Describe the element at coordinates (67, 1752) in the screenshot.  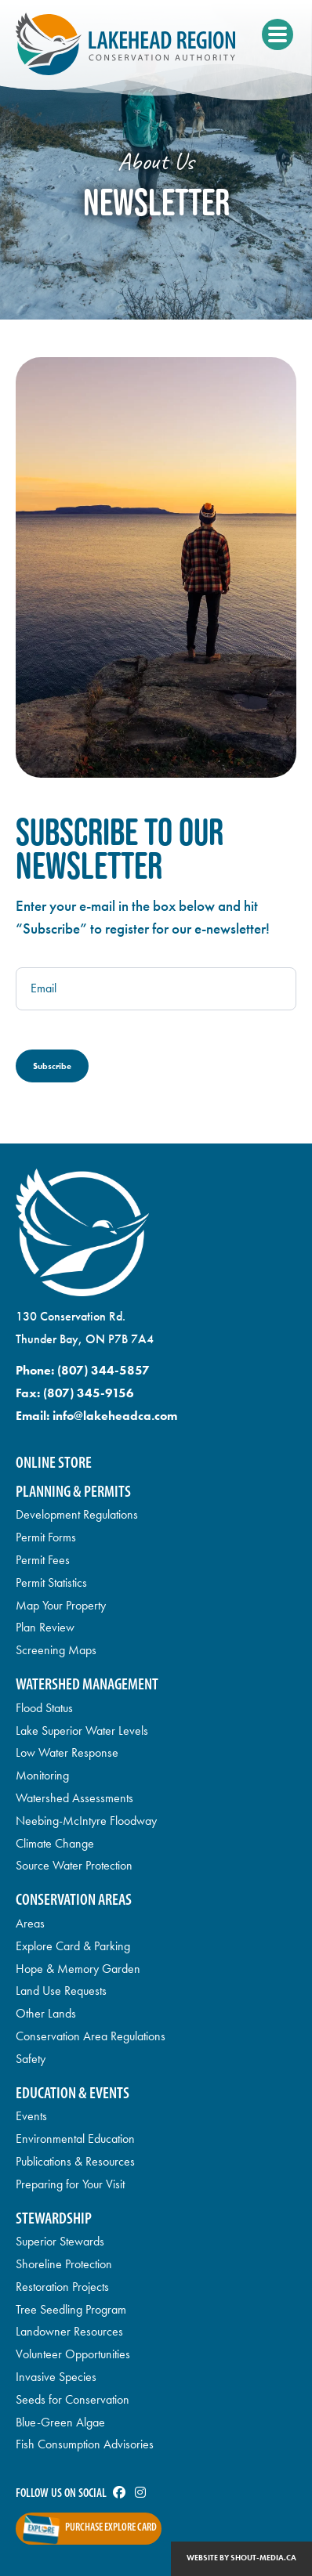
I see `Low Water Response` at that location.